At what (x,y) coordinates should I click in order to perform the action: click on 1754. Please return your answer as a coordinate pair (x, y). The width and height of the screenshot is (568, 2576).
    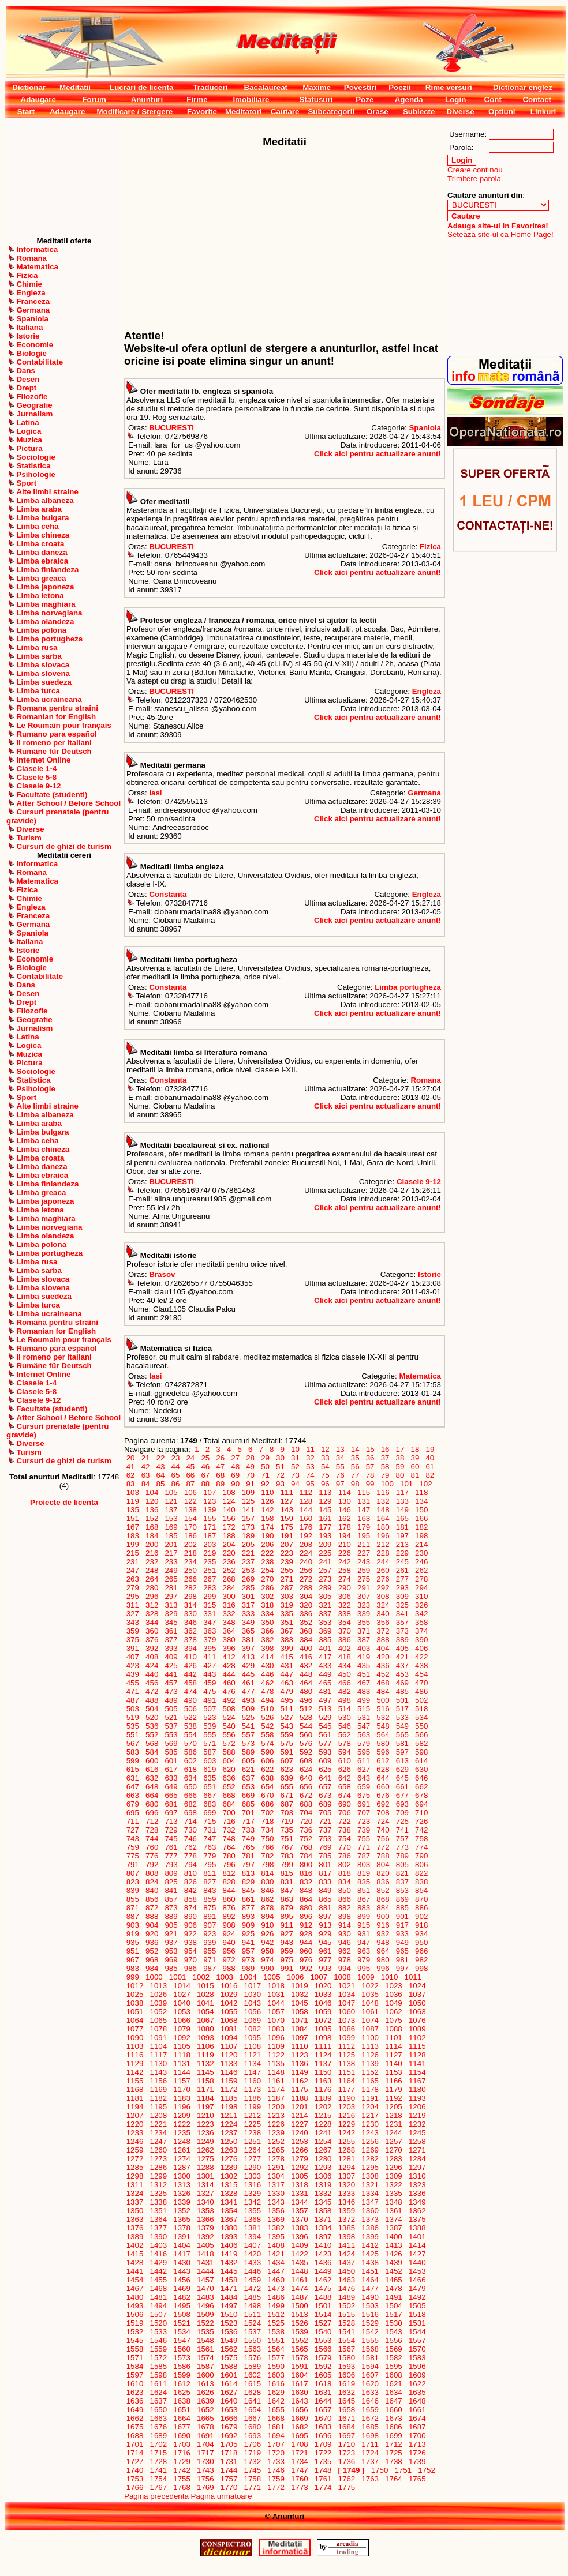
    Looking at the image, I should click on (158, 2478).